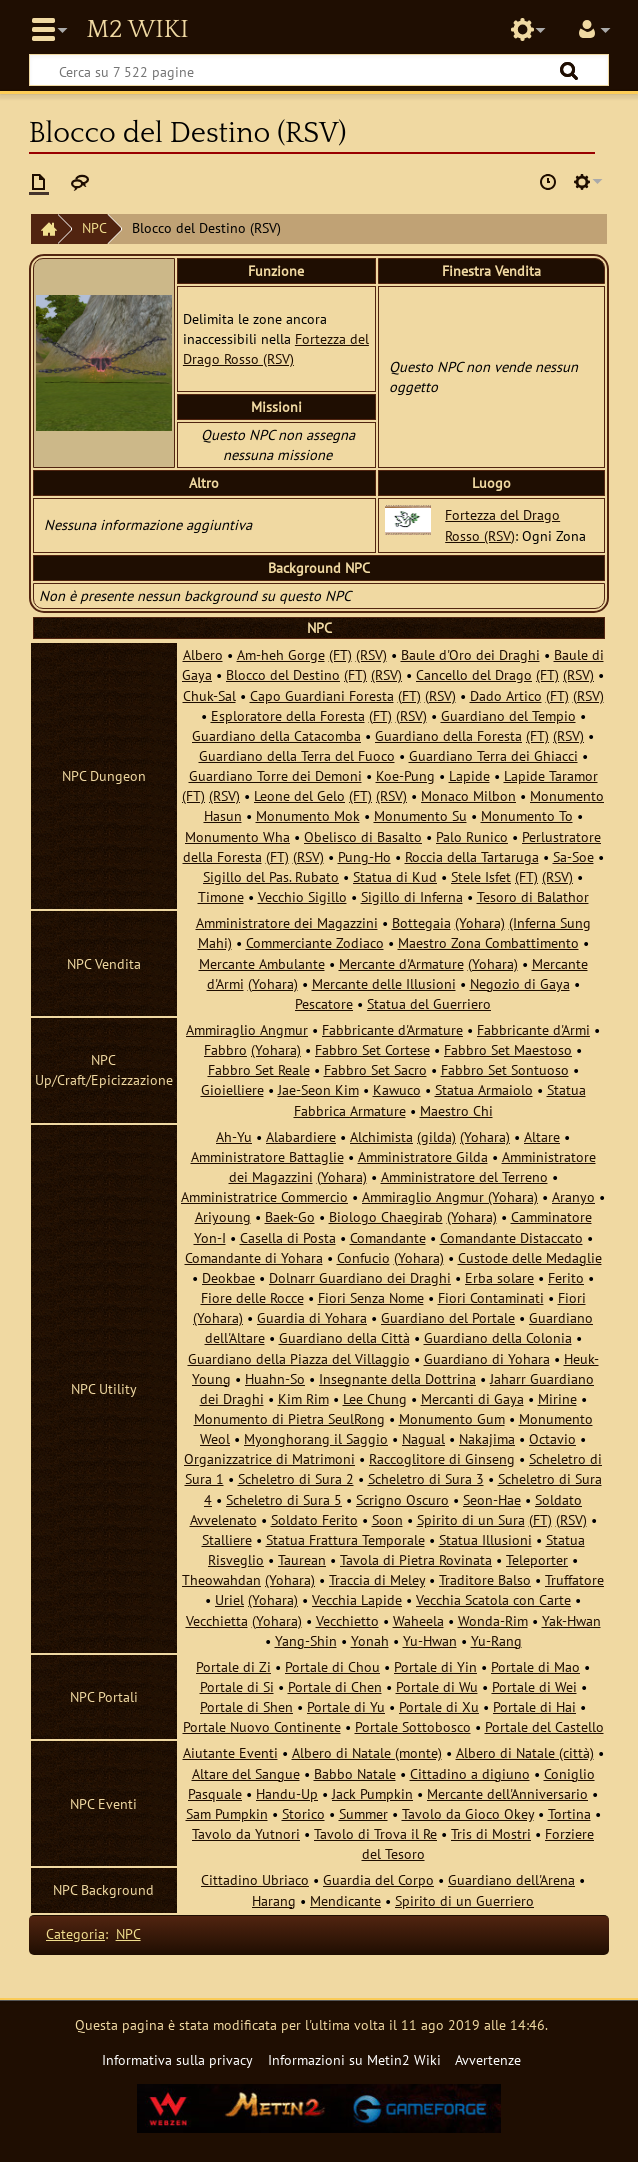 This screenshot has width=638, height=2162. I want to click on Scrigno Oscuro, so click(402, 1499).